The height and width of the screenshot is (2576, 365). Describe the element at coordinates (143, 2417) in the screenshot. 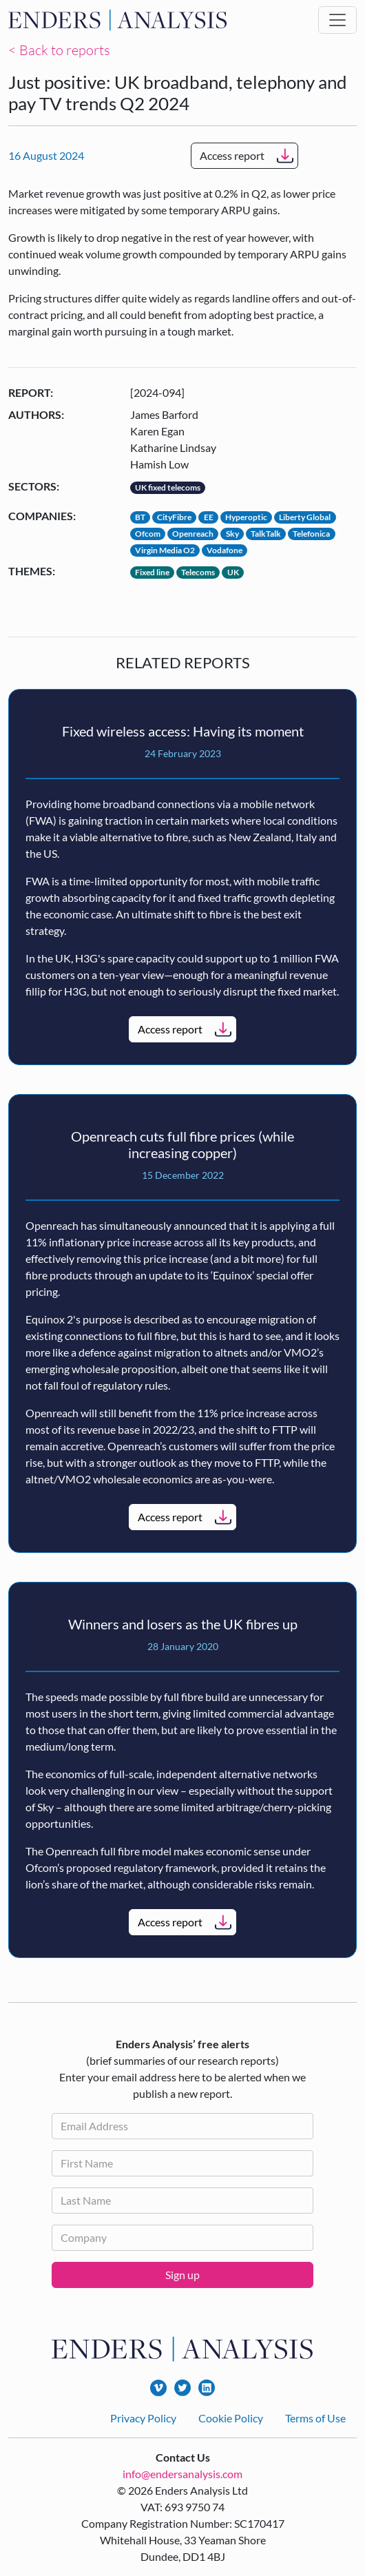

I see `Privacy Policy` at that location.